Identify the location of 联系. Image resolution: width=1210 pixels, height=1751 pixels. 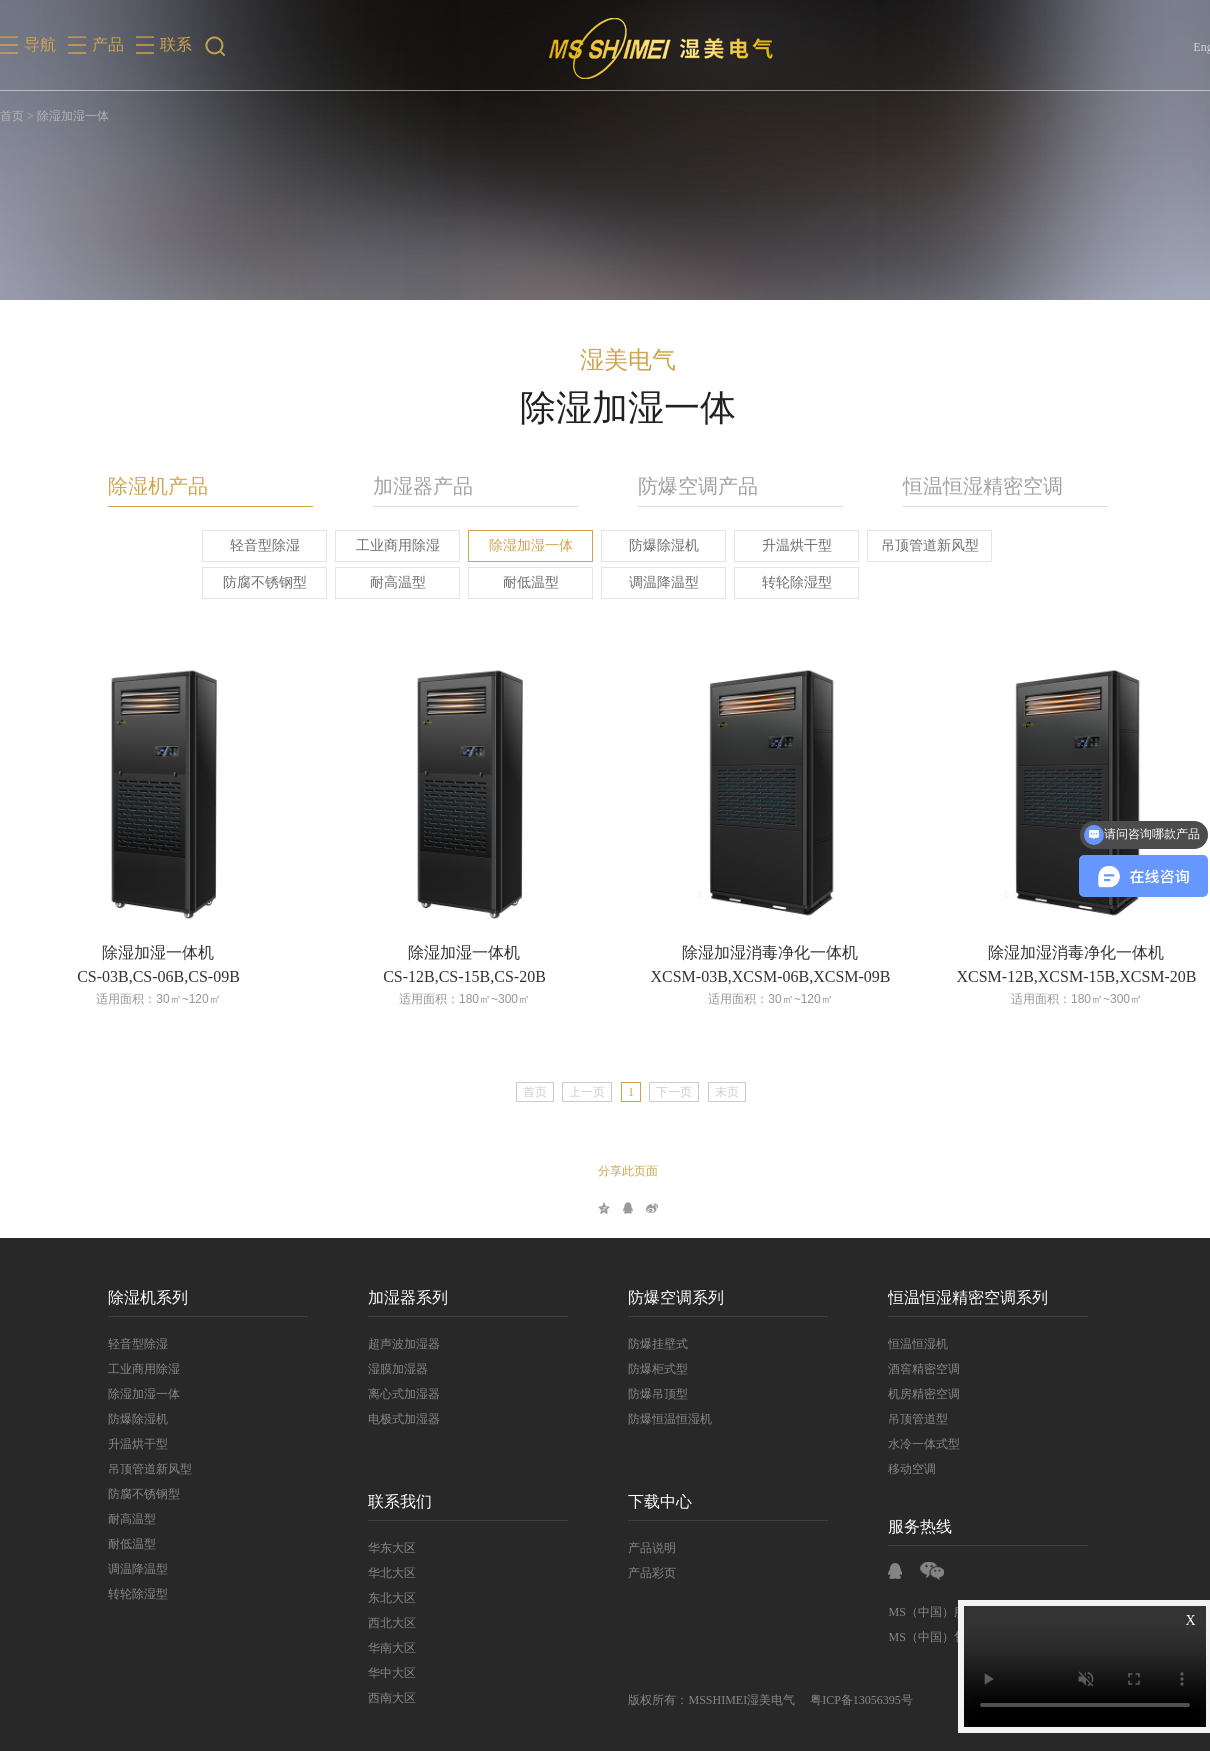
(176, 44).